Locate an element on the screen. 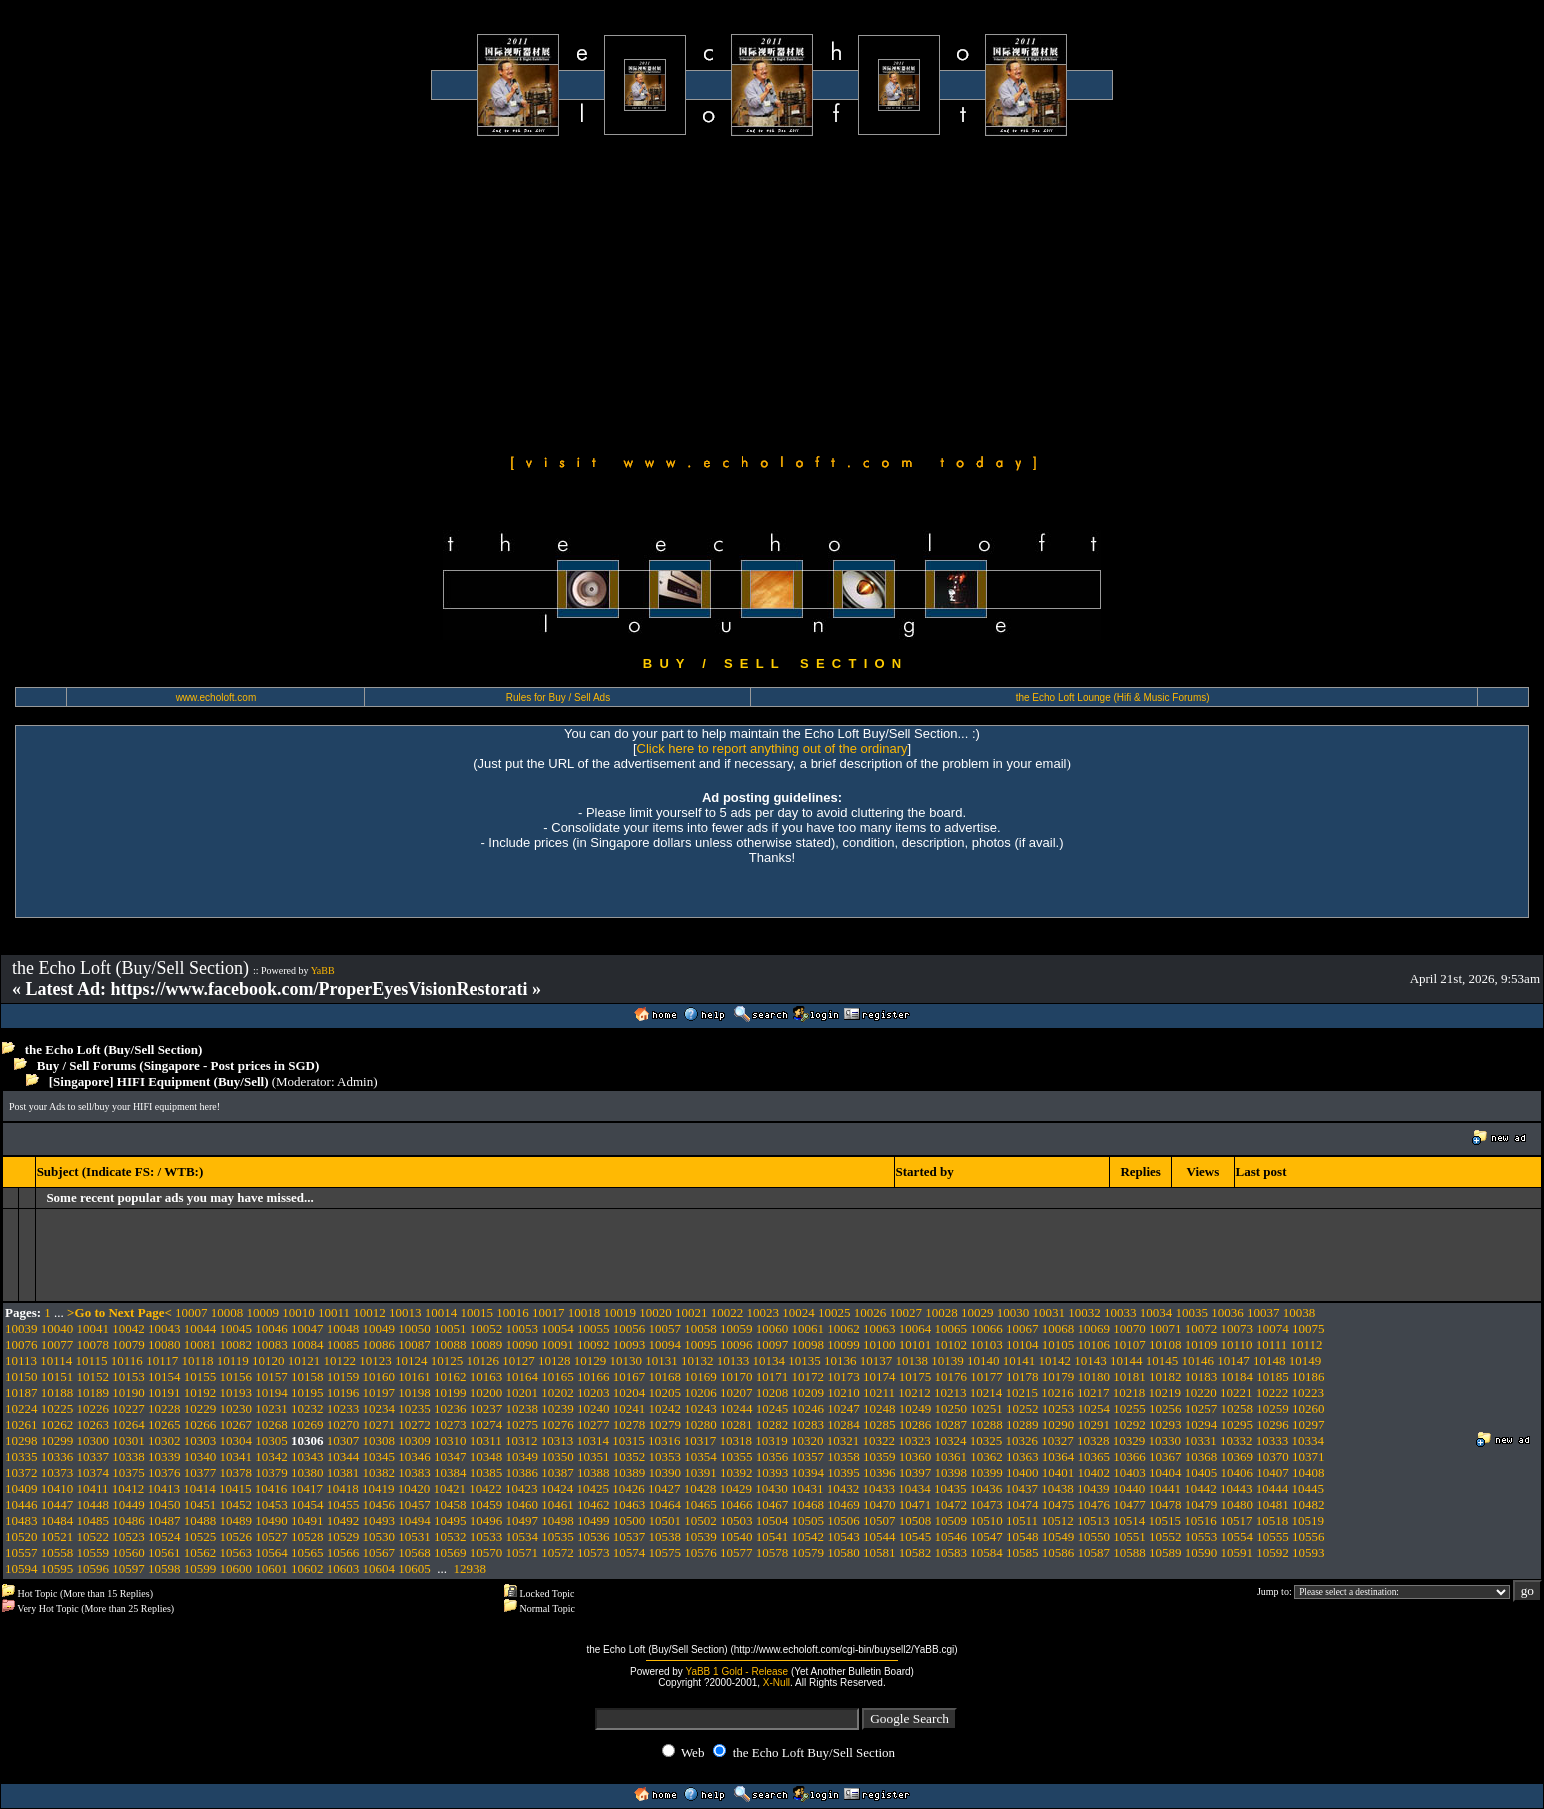  10116 is located at coordinates (127, 1360).